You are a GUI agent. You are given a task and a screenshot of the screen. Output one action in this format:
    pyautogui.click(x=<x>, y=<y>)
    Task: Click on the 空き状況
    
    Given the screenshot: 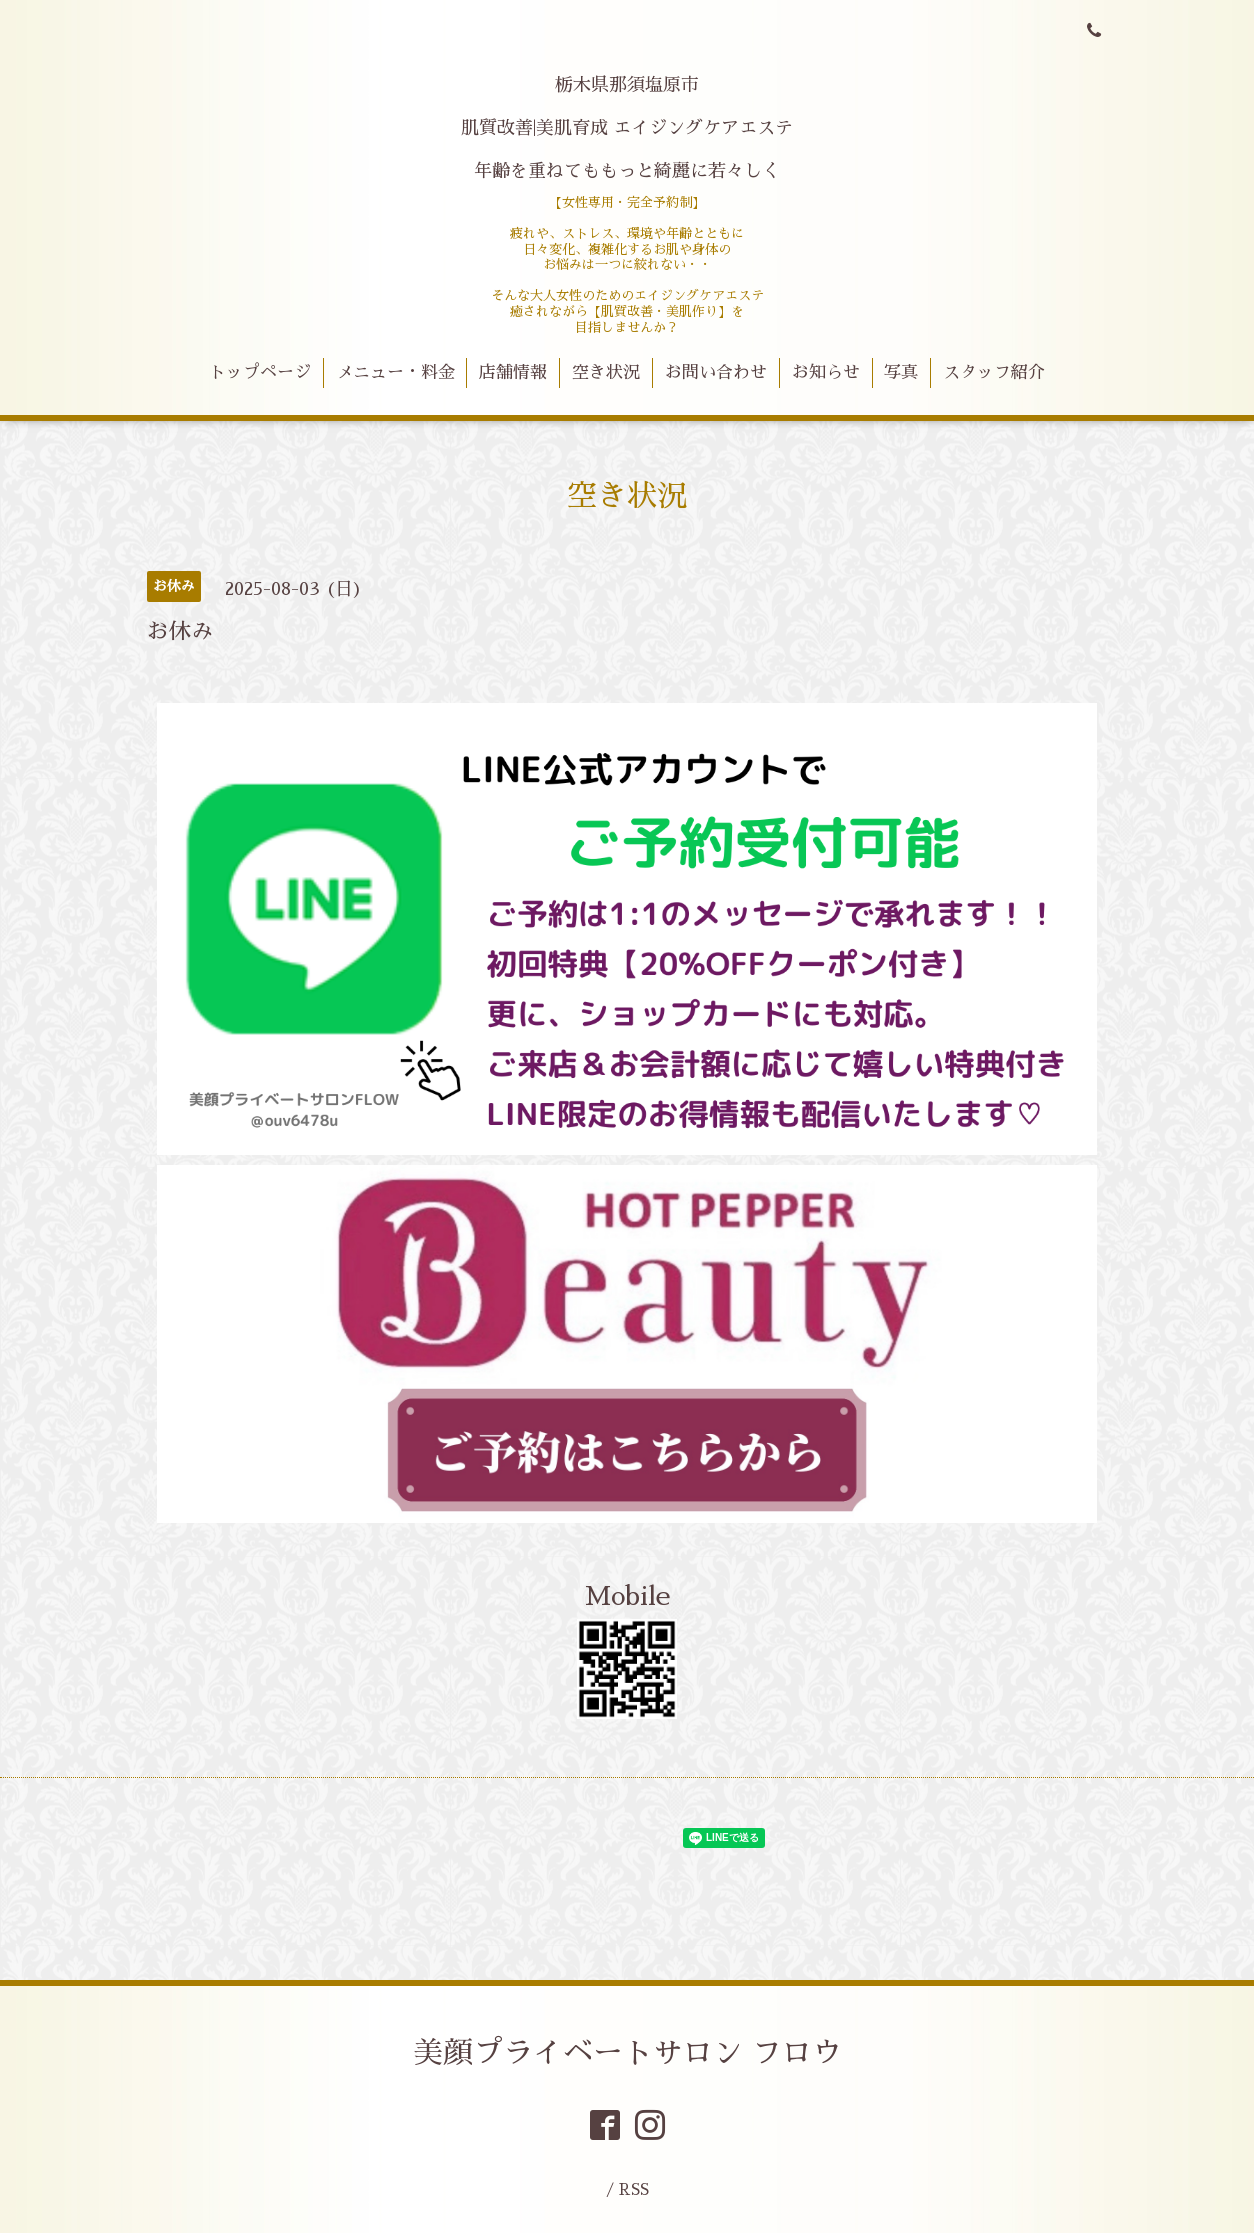 What is the action you would take?
    pyautogui.click(x=606, y=372)
    